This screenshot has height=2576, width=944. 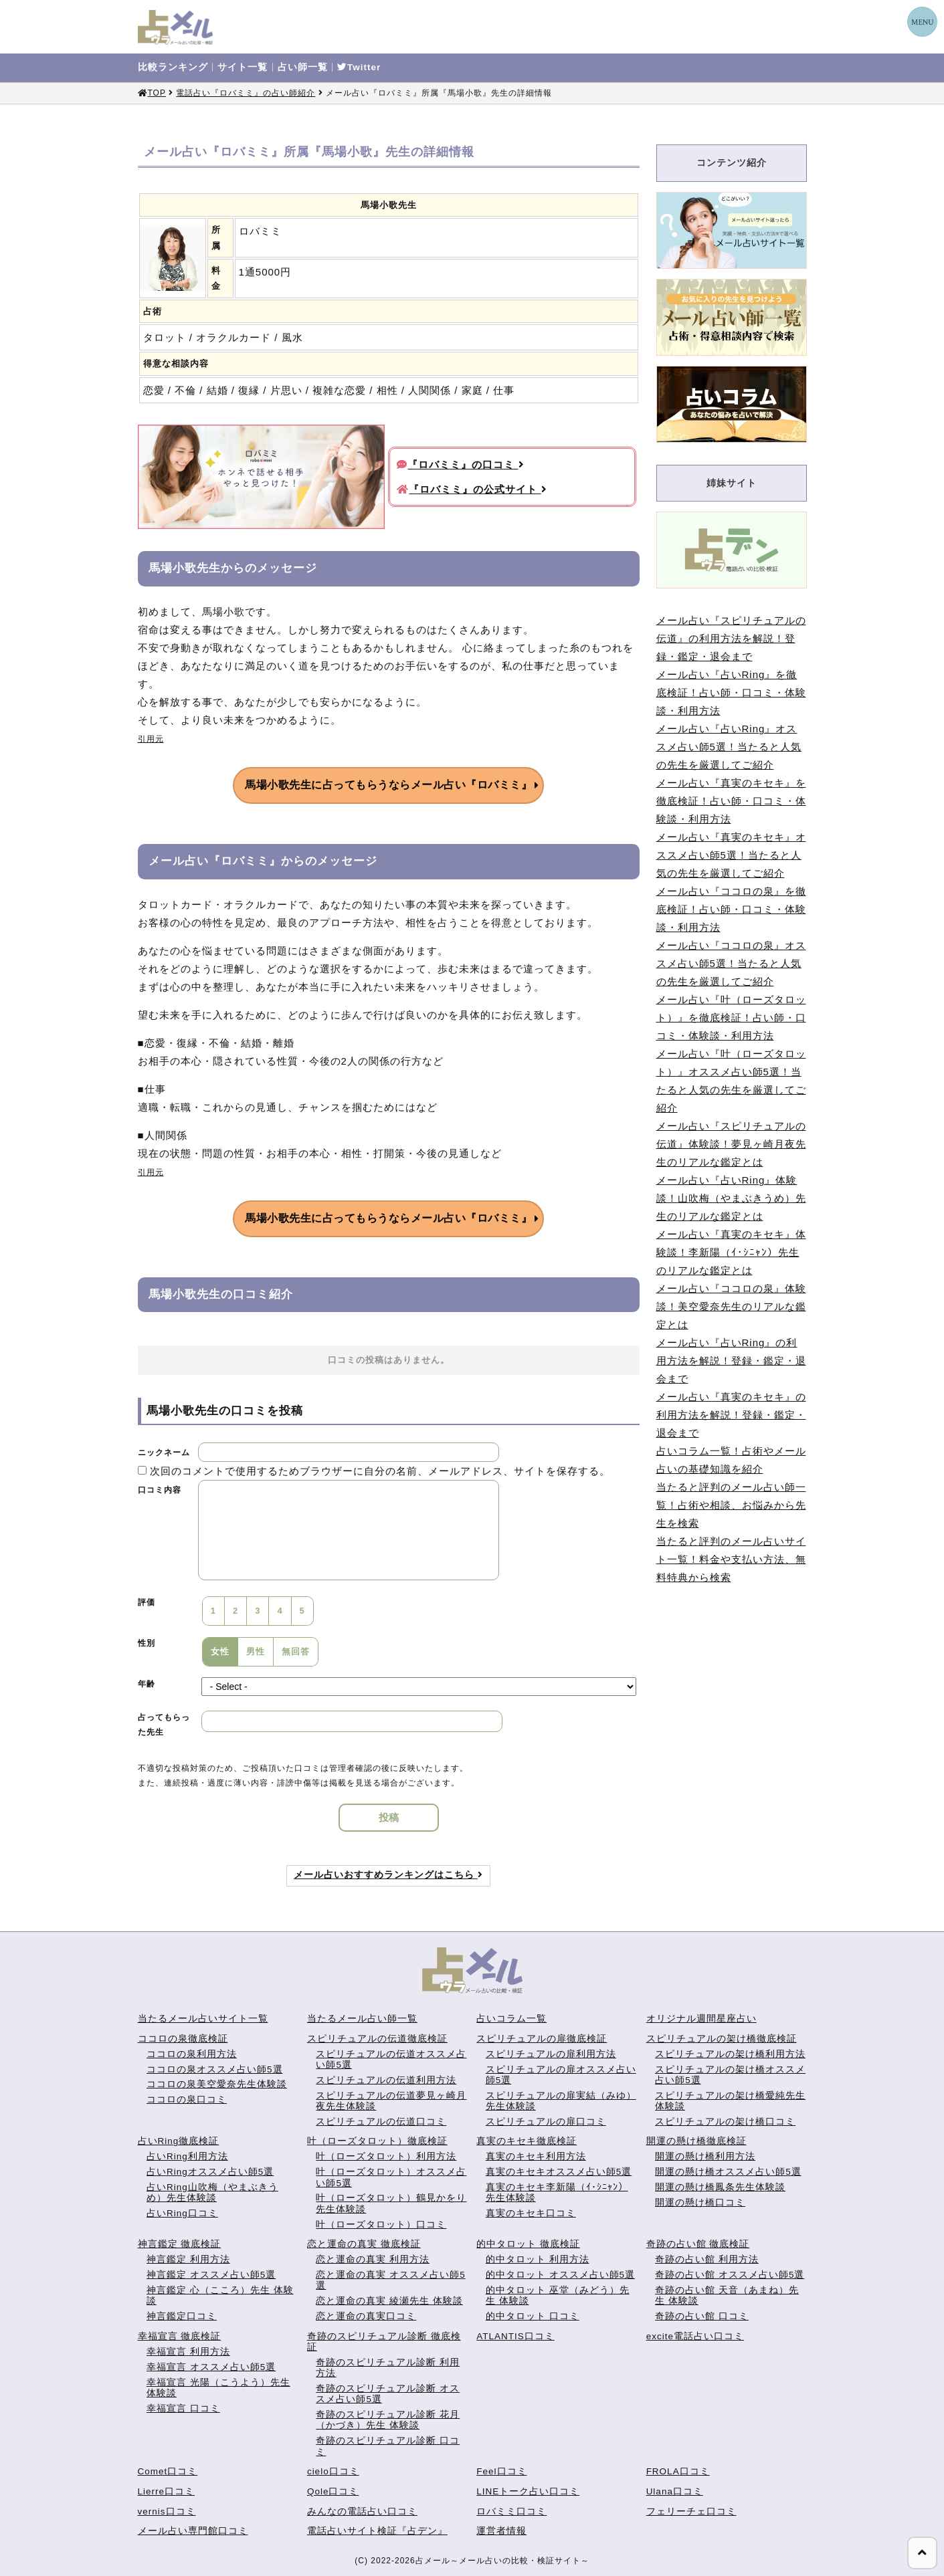 What do you see at coordinates (211, 2367) in the screenshot?
I see `幸福宣言 オススメ占い師5選` at bounding box center [211, 2367].